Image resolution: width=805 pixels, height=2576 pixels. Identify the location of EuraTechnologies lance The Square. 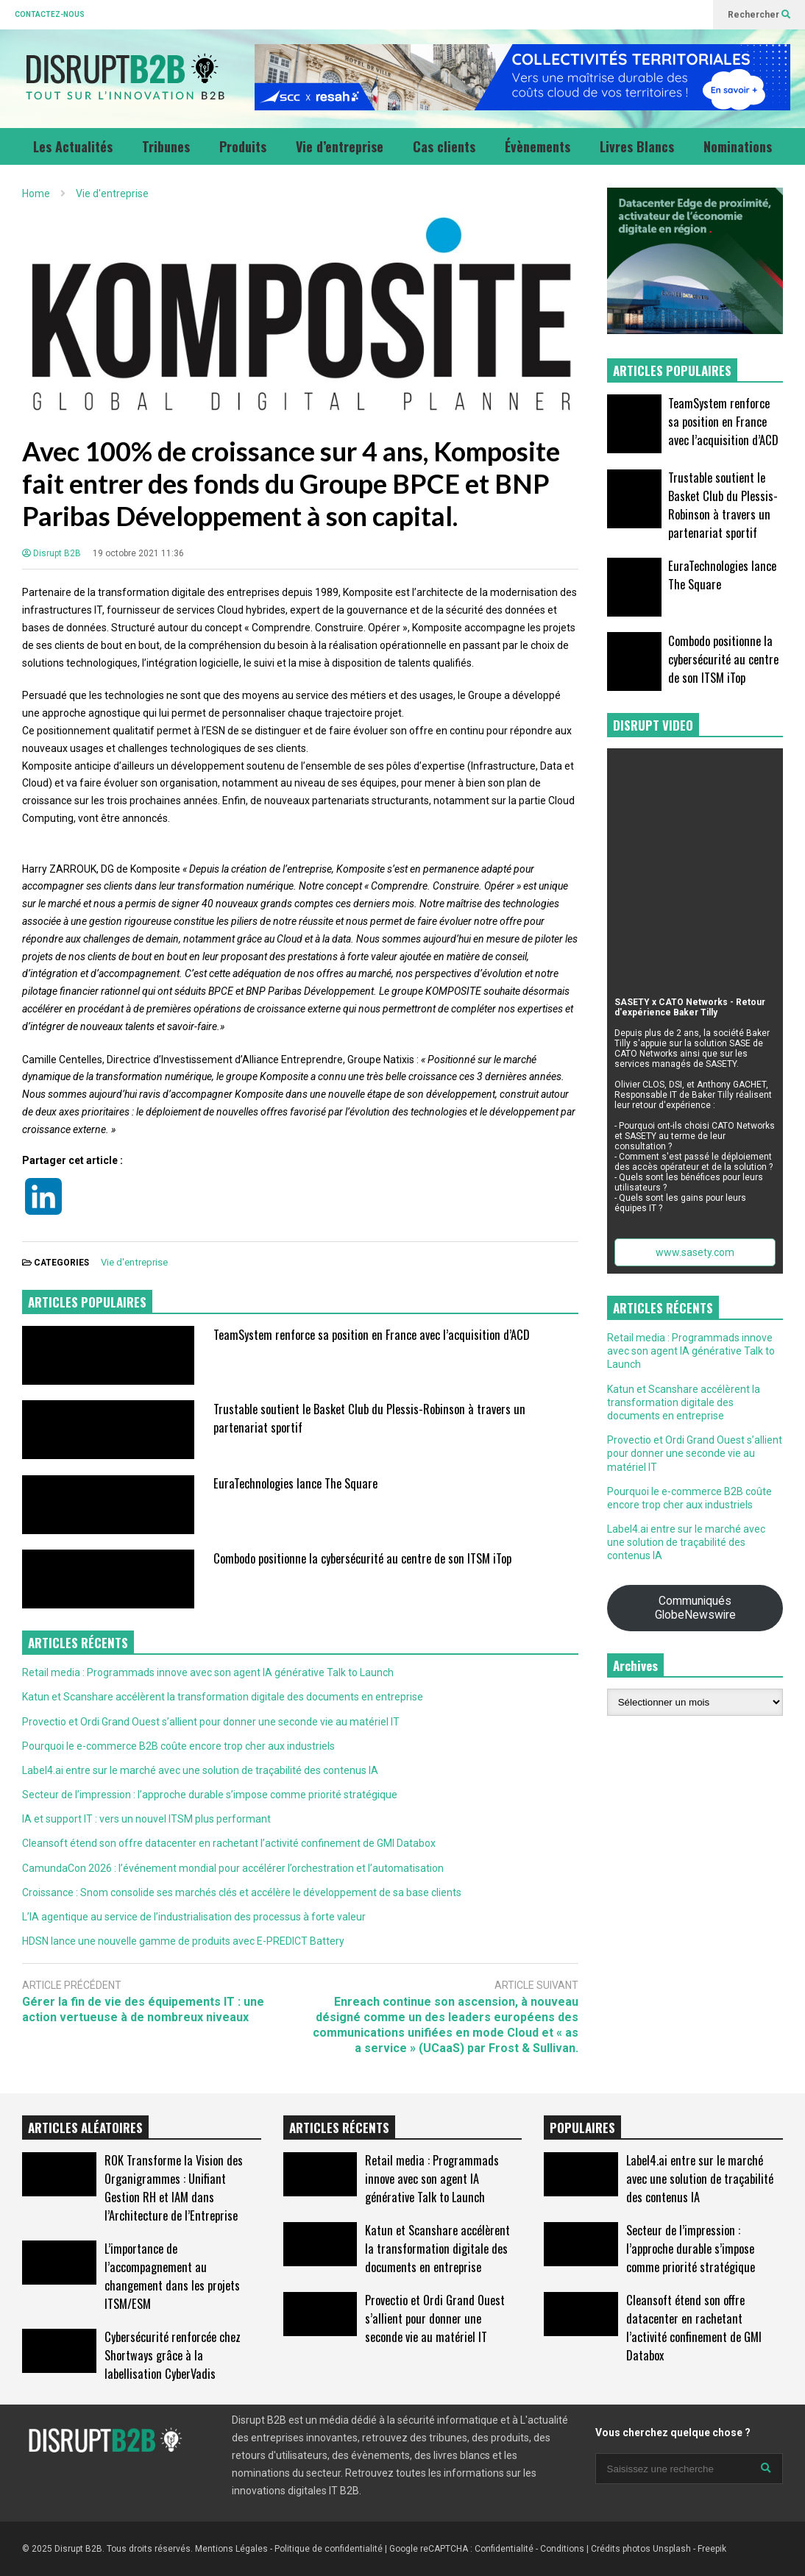
(295, 1483).